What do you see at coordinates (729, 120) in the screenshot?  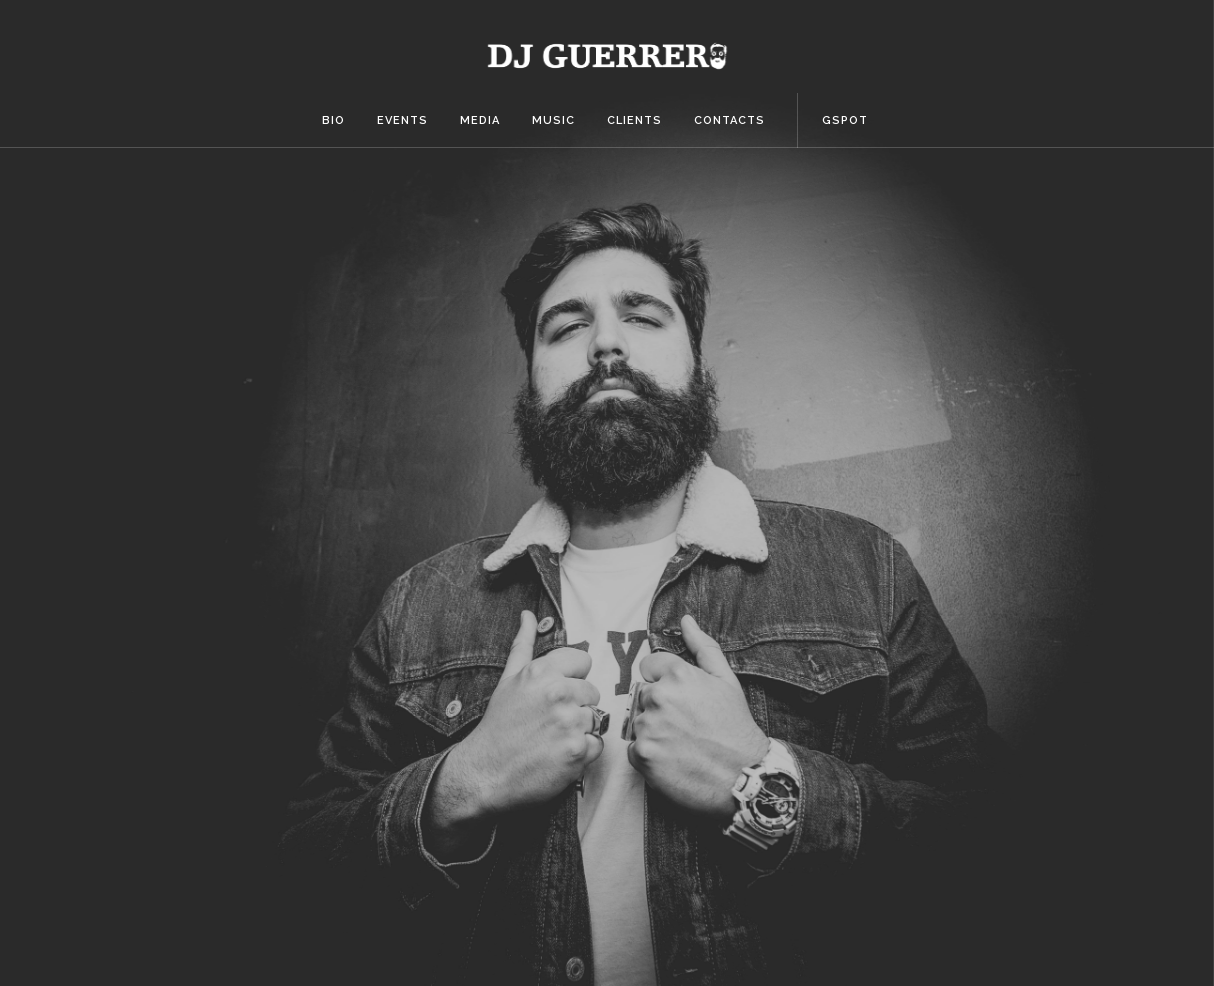 I see `Contacts` at bounding box center [729, 120].